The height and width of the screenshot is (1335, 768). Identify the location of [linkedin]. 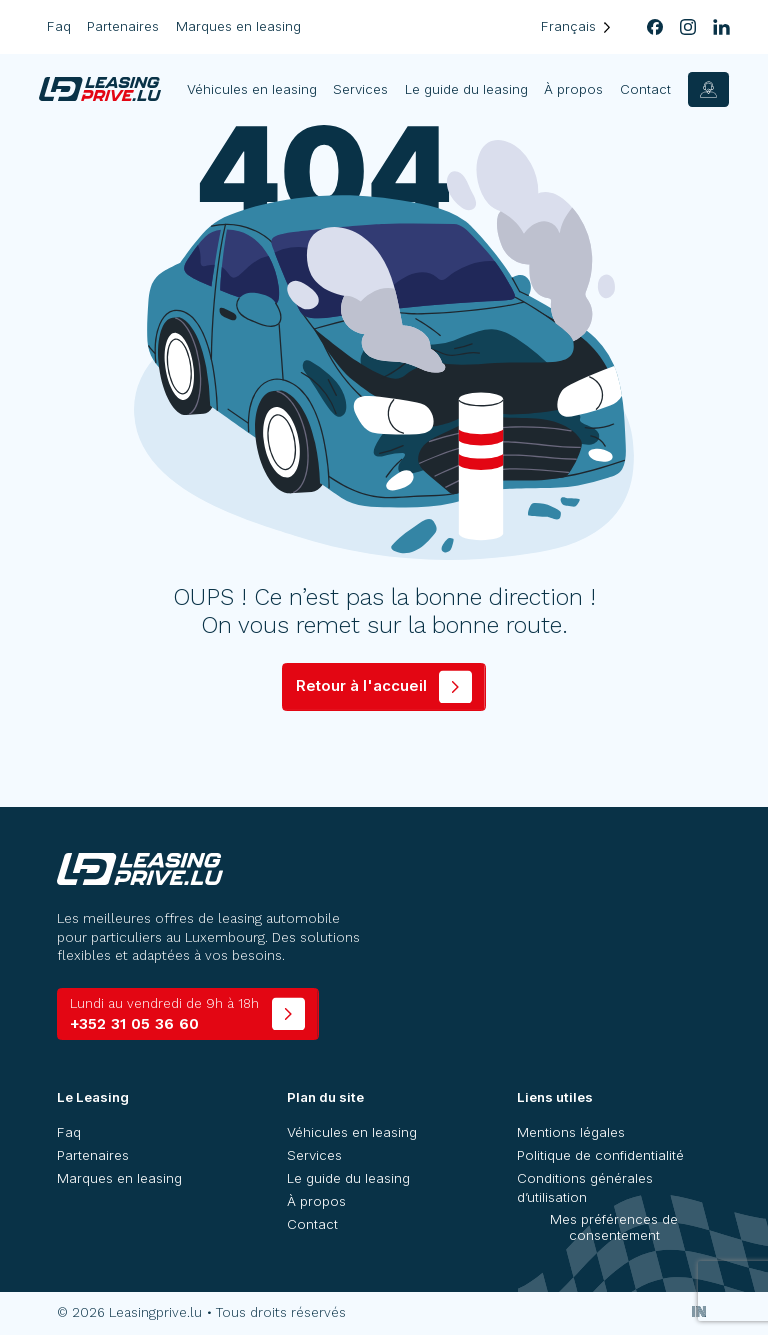
(721, 27).